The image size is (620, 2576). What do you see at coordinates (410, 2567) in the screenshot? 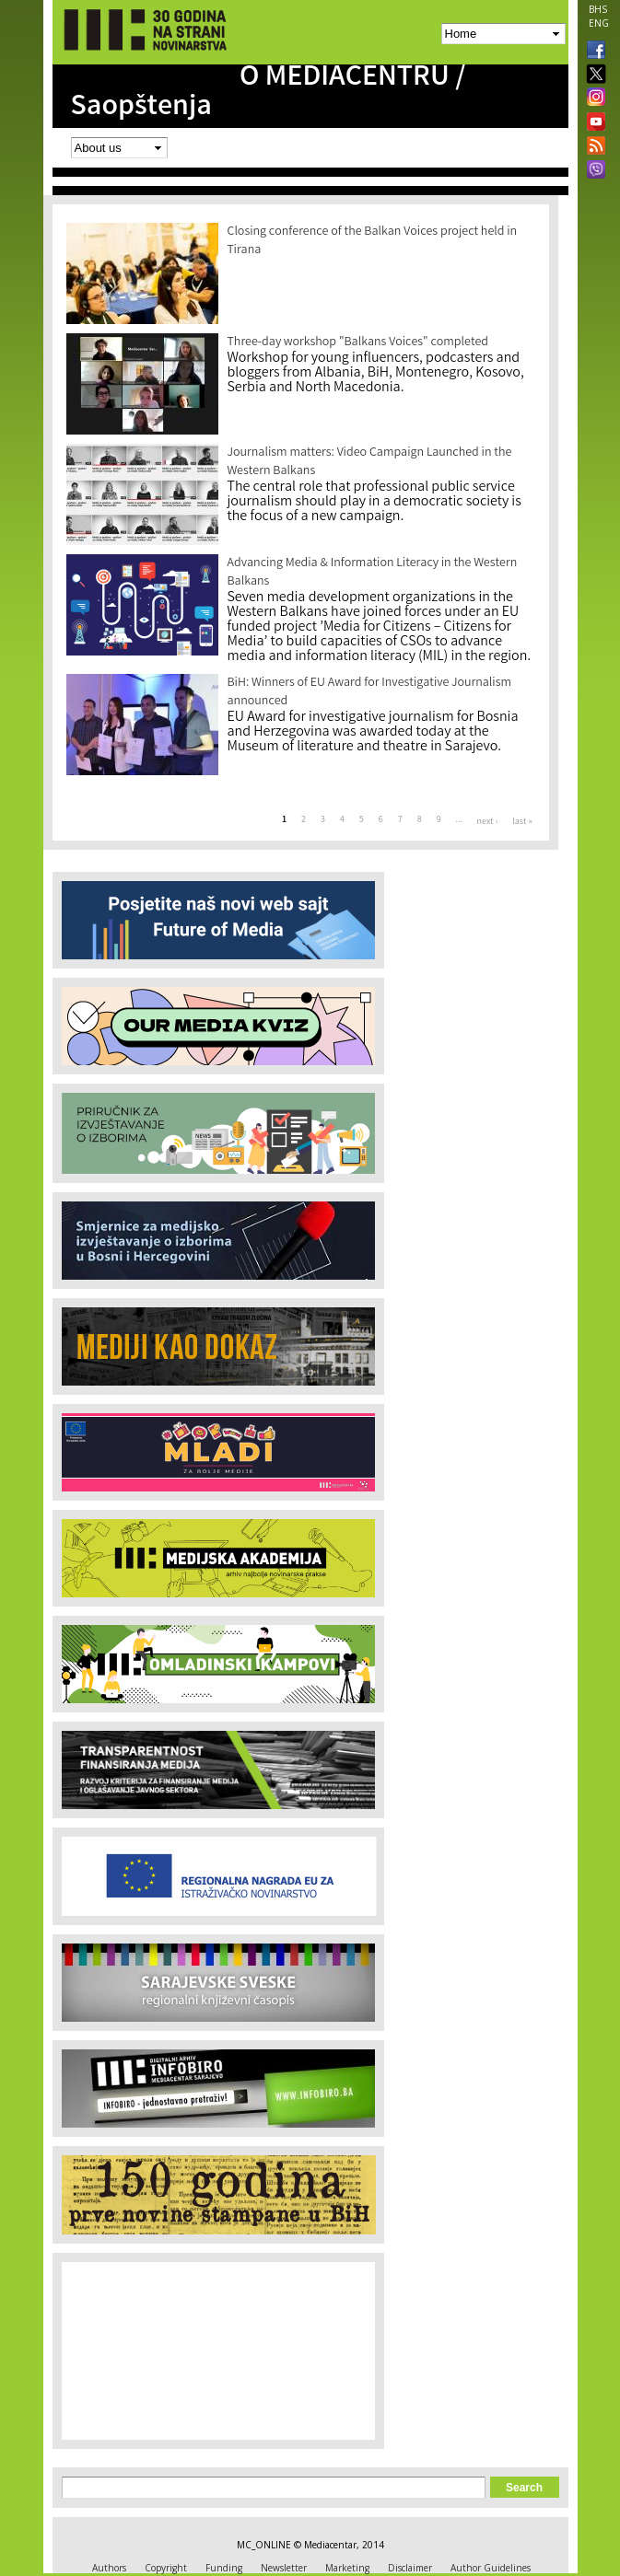
I see `Disclaimer` at bounding box center [410, 2567].